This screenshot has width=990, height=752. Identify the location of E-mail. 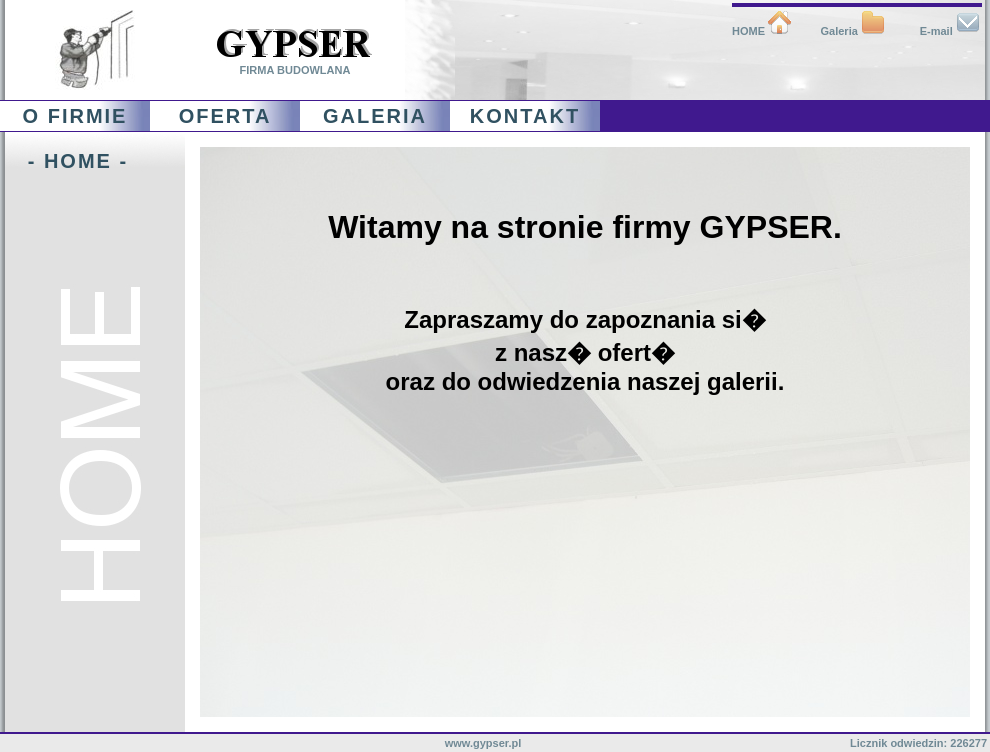
(950, 31).